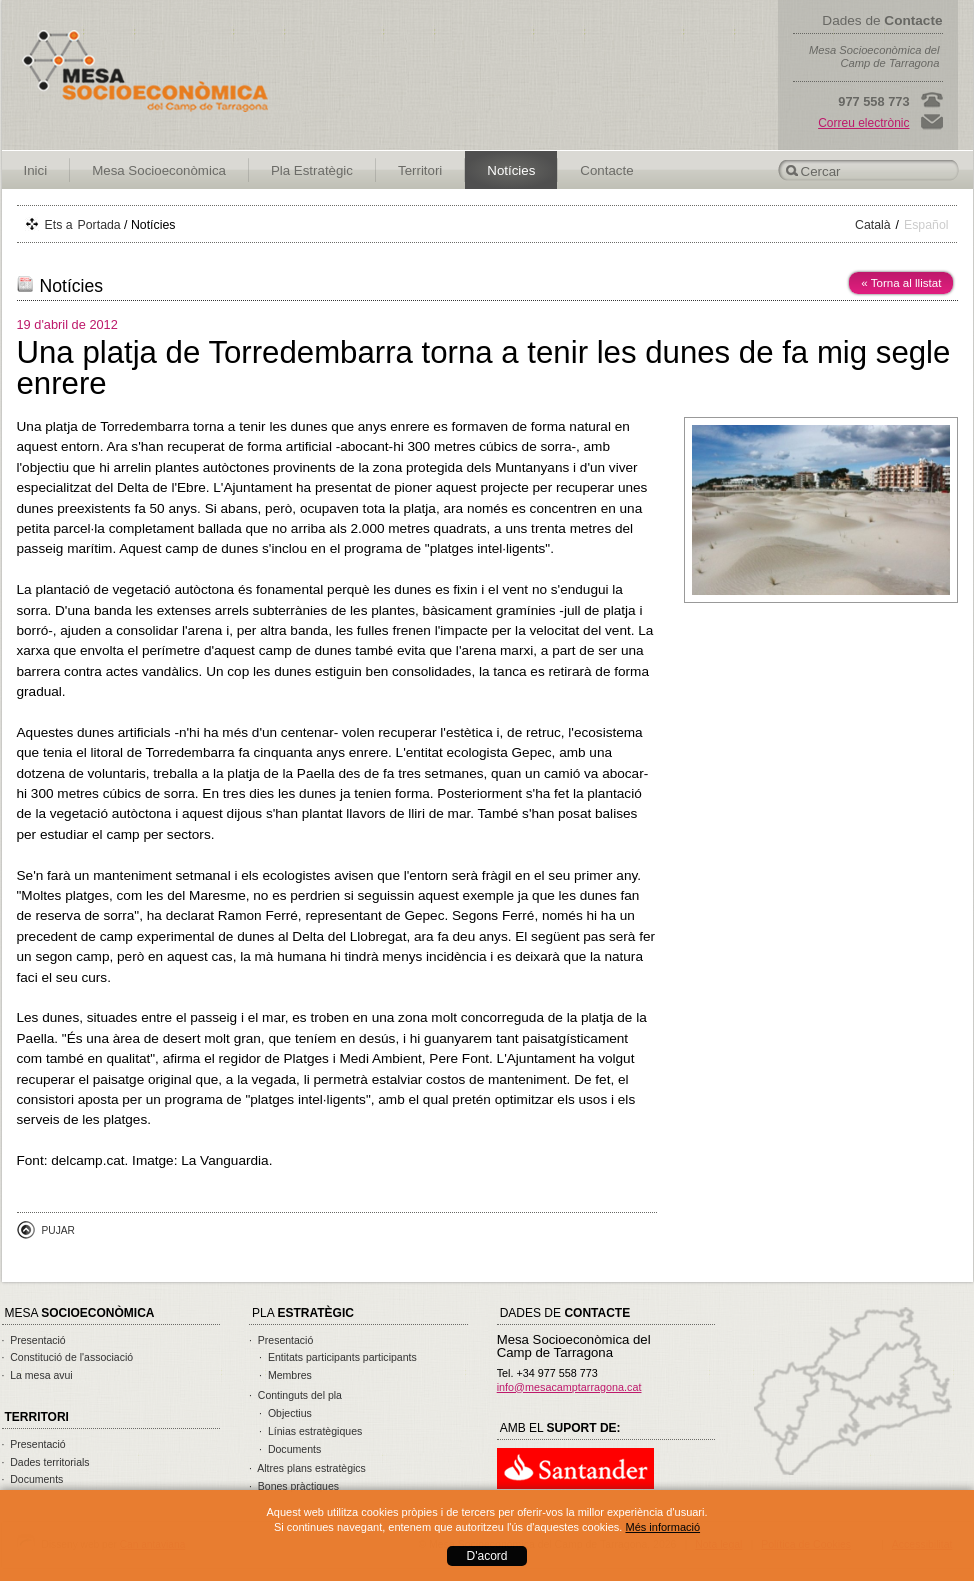 The width and height of the screenshot is (974, 1581). Describe the element at coordinates (606, 170) in the screenshot. I see `Contacte` at that location.